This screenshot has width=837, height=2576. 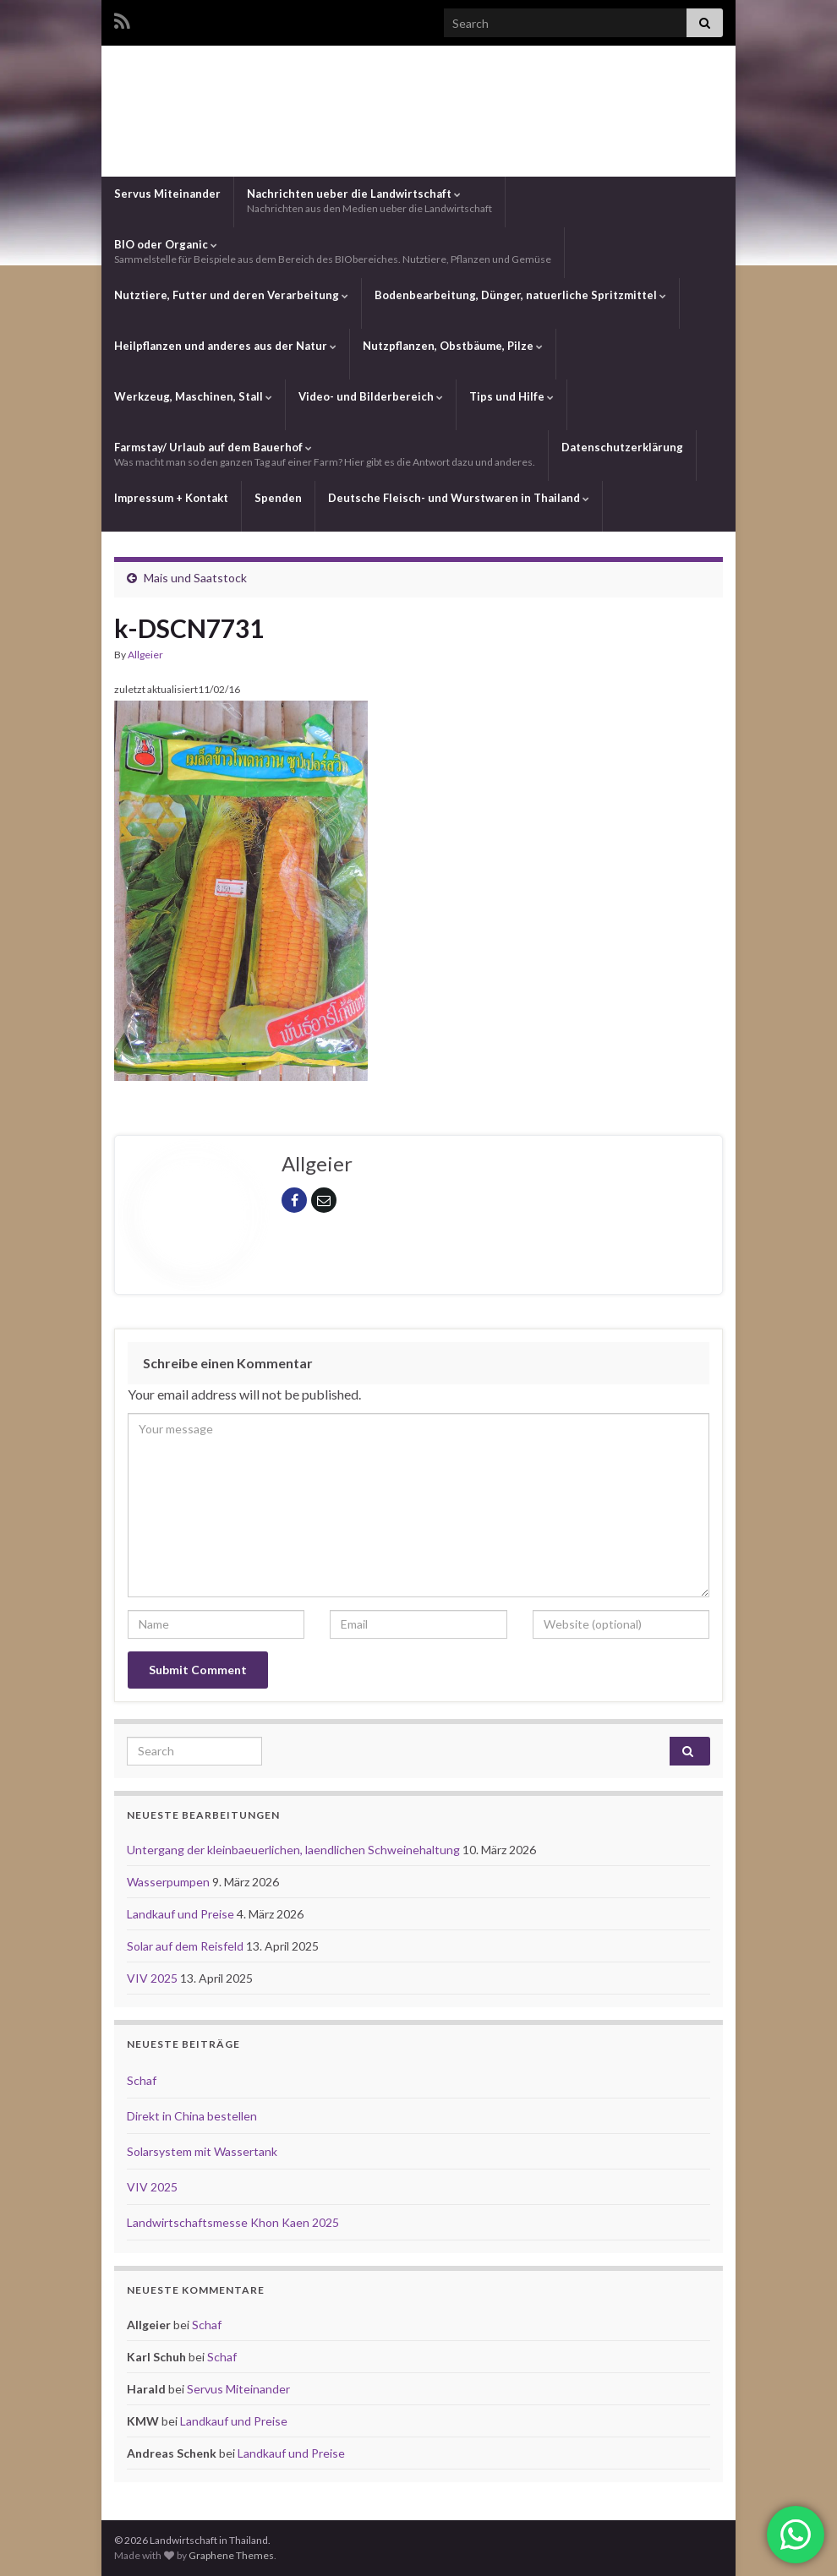 What do you see at coordinates (193, 396) in the screenshot?
I see `Werkzeug, Maschinen, Stall` at bounding box center [193, 396].